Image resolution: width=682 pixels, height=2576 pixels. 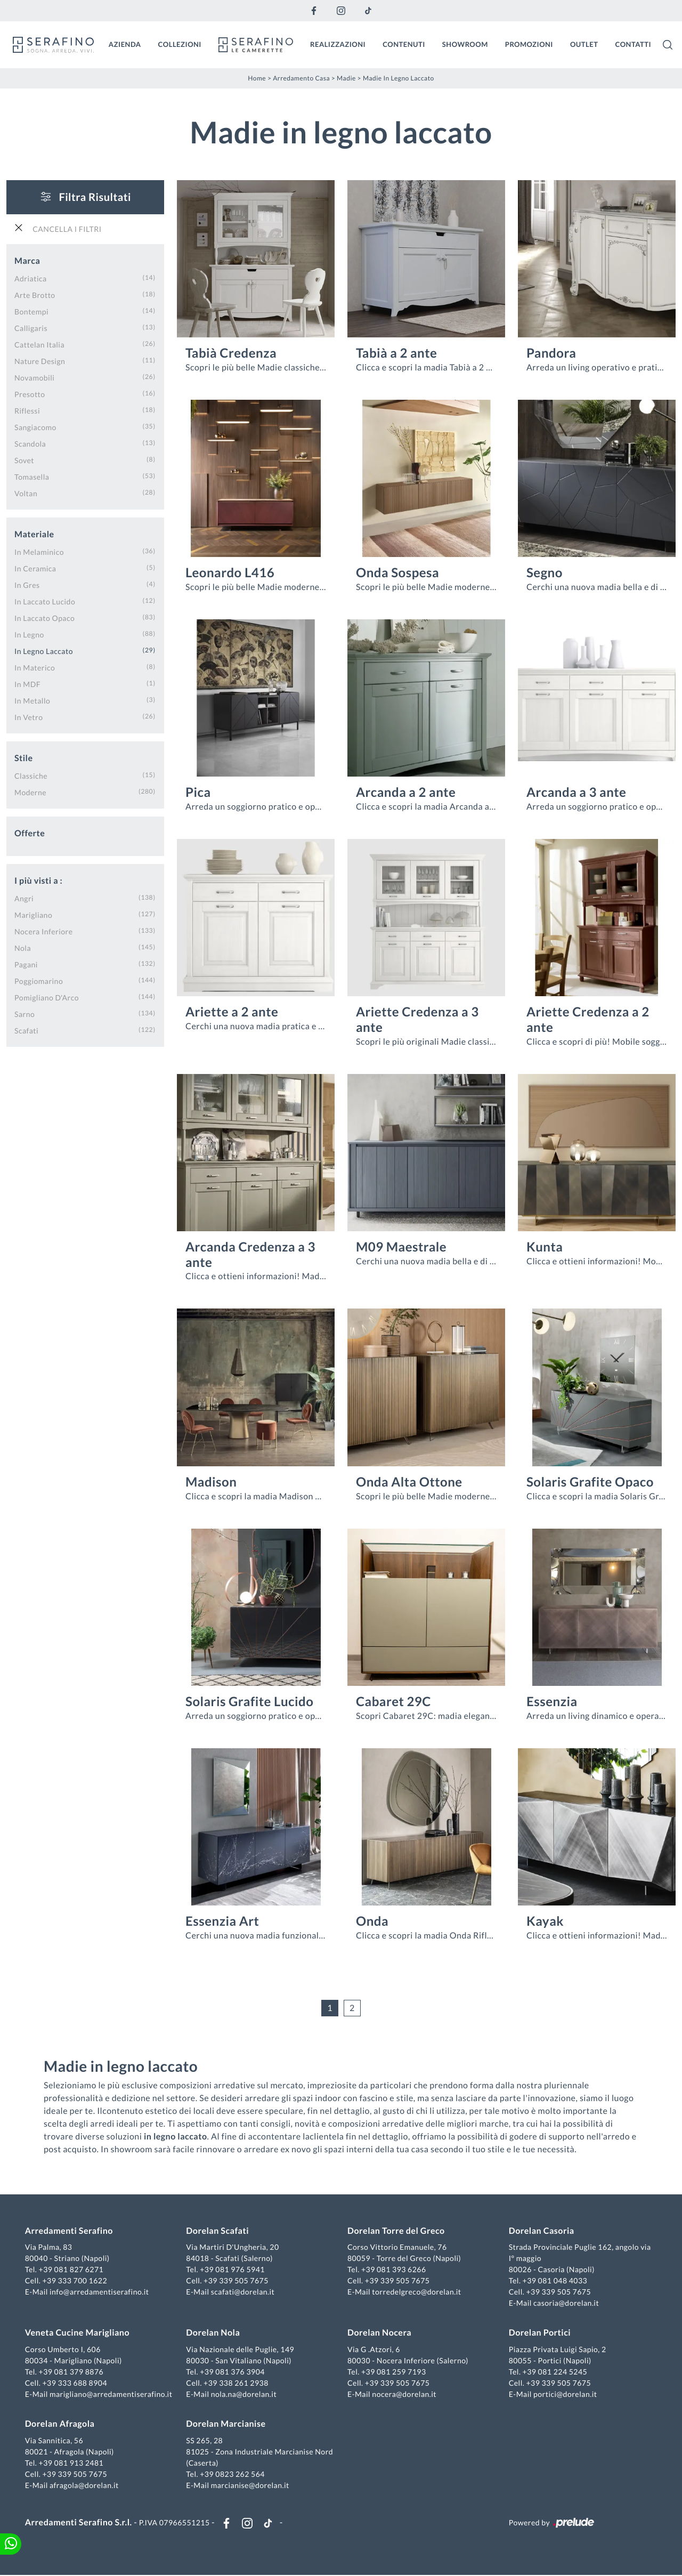 I want to click on Realizzazioni, so click(x=338, y=44).